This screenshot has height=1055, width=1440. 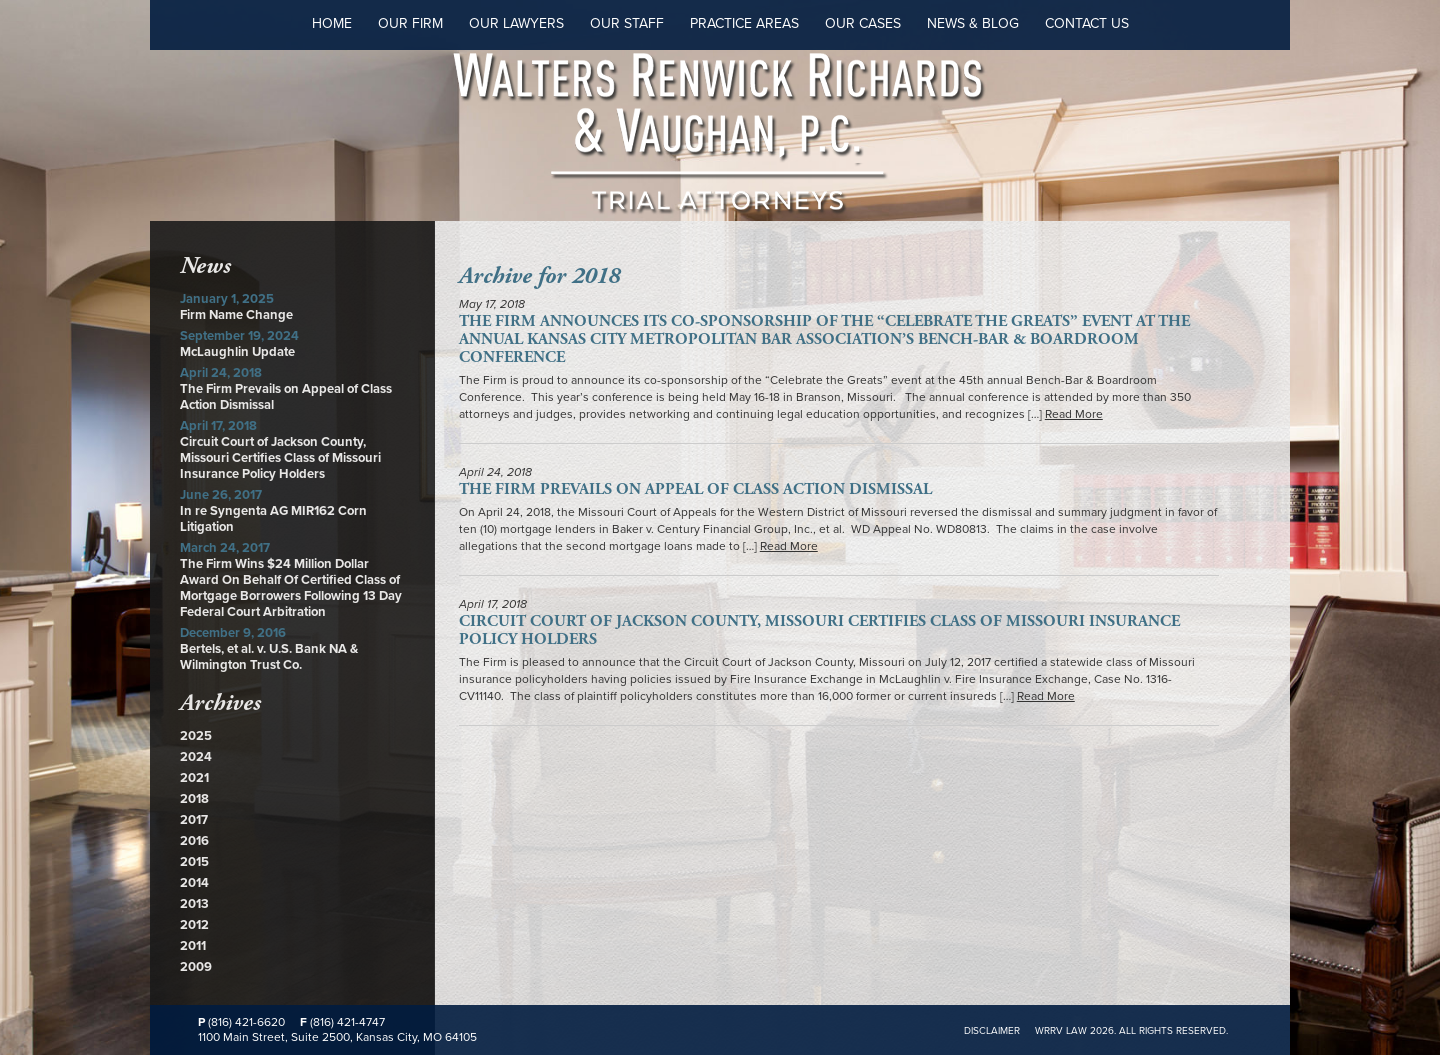 I want to click on 2016, so click(x=194, y=841).